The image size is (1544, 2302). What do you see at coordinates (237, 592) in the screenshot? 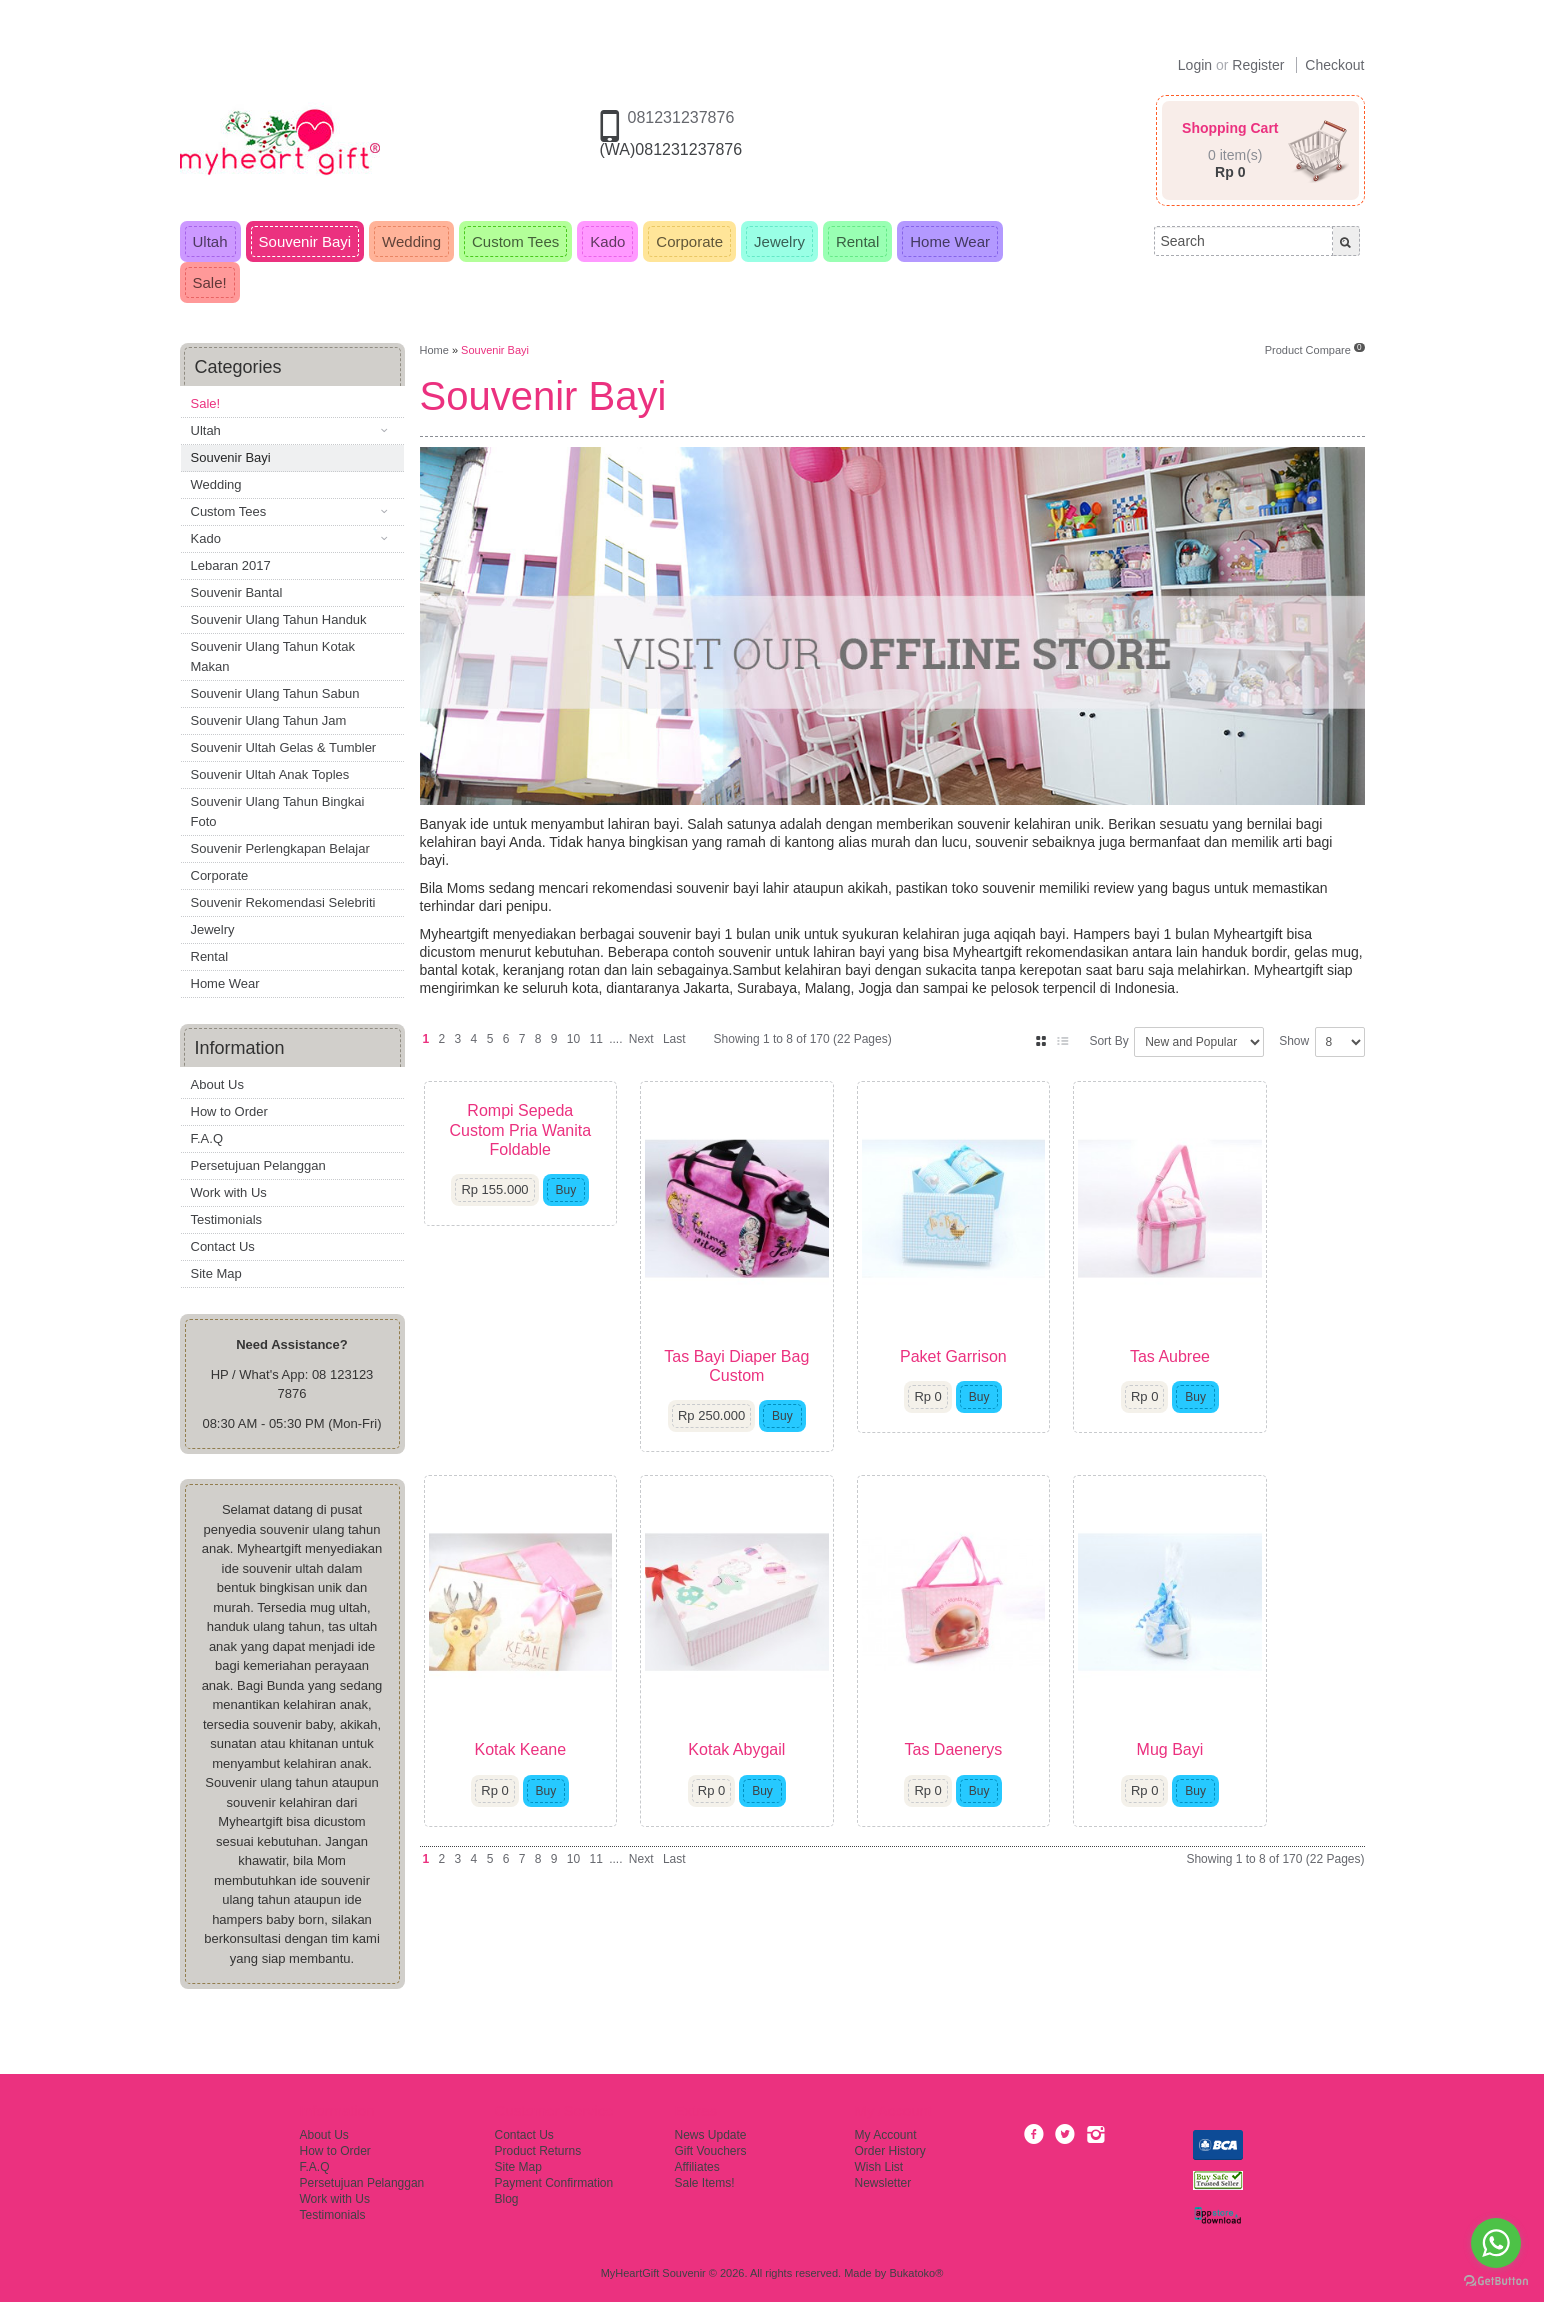
I see `Souvenir Bantal` at bounding box center [237, 592].